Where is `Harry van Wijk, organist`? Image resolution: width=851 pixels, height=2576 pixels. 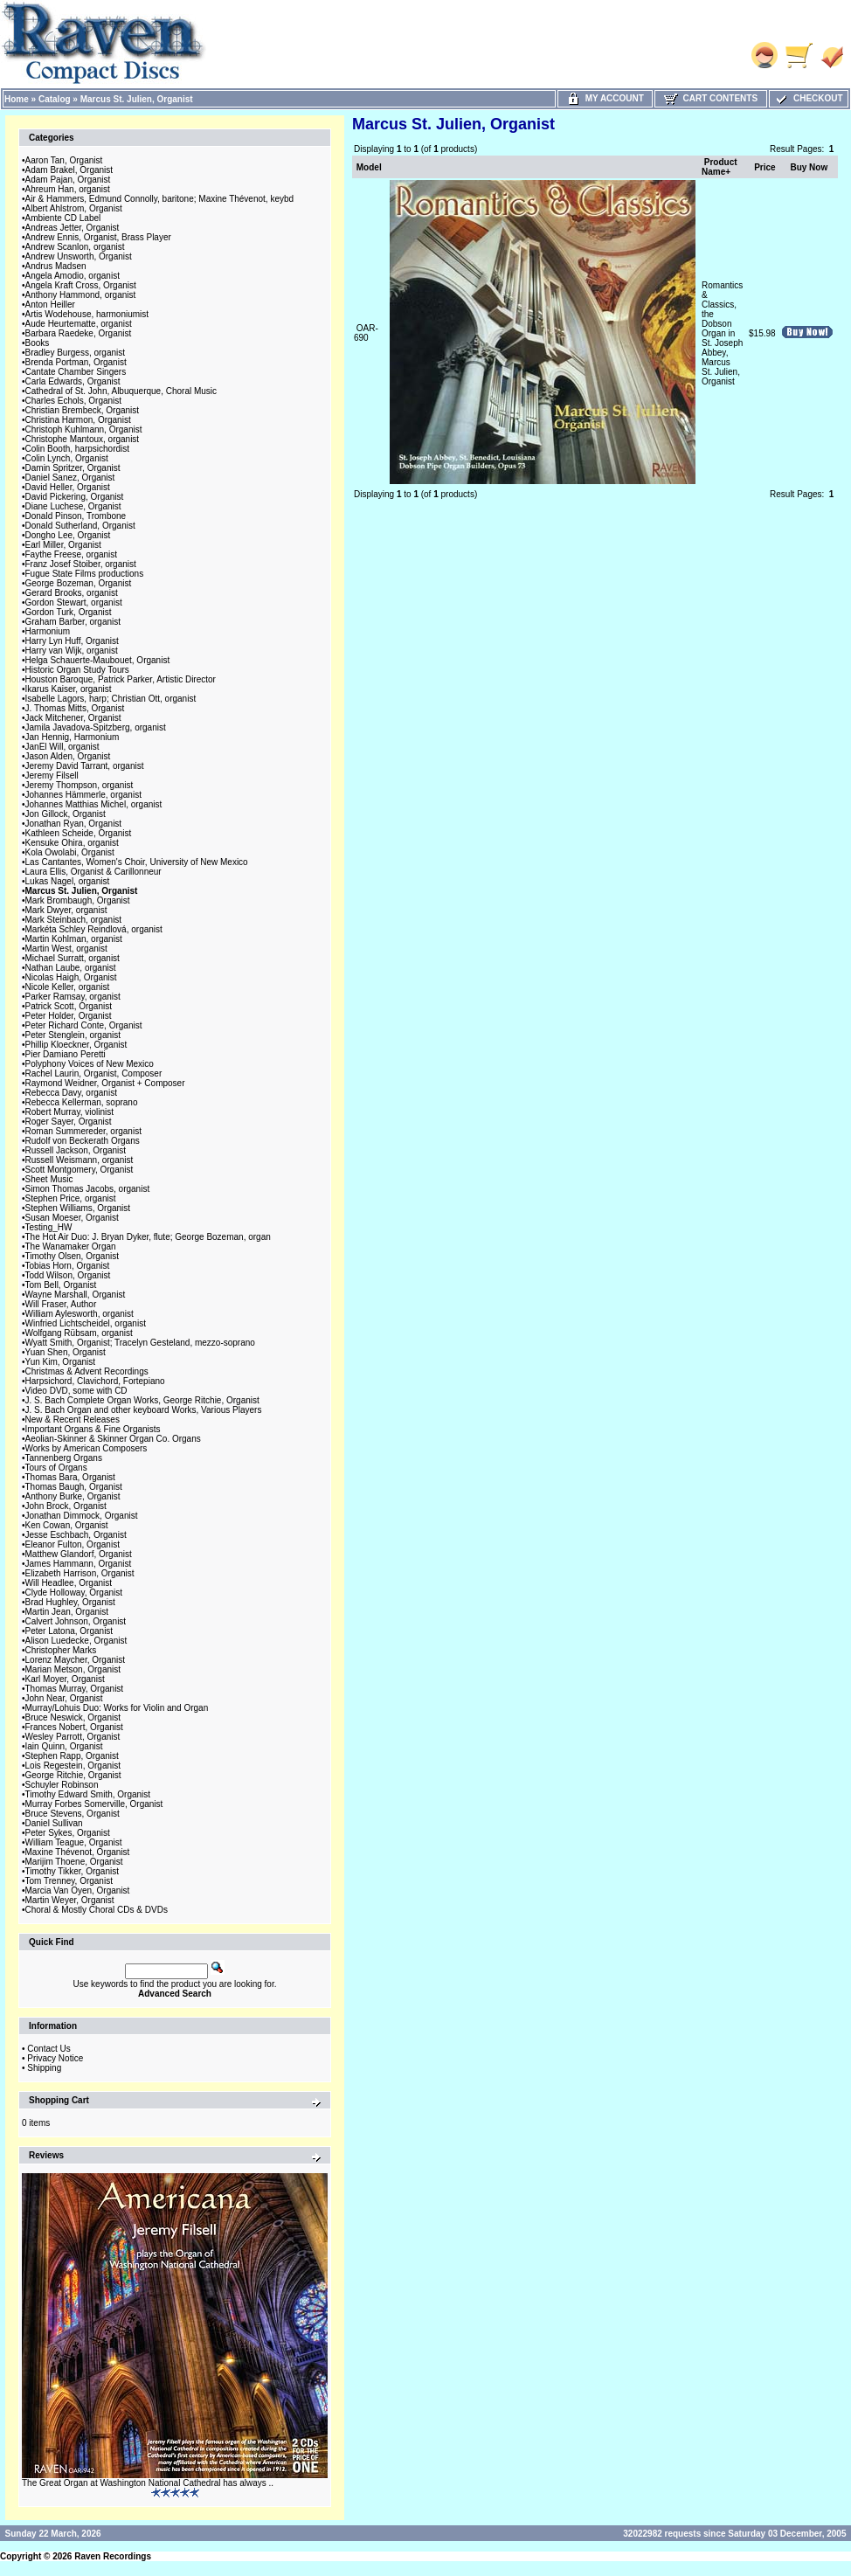
Harry van Wijk, organist is located at coordinates (71, 650).